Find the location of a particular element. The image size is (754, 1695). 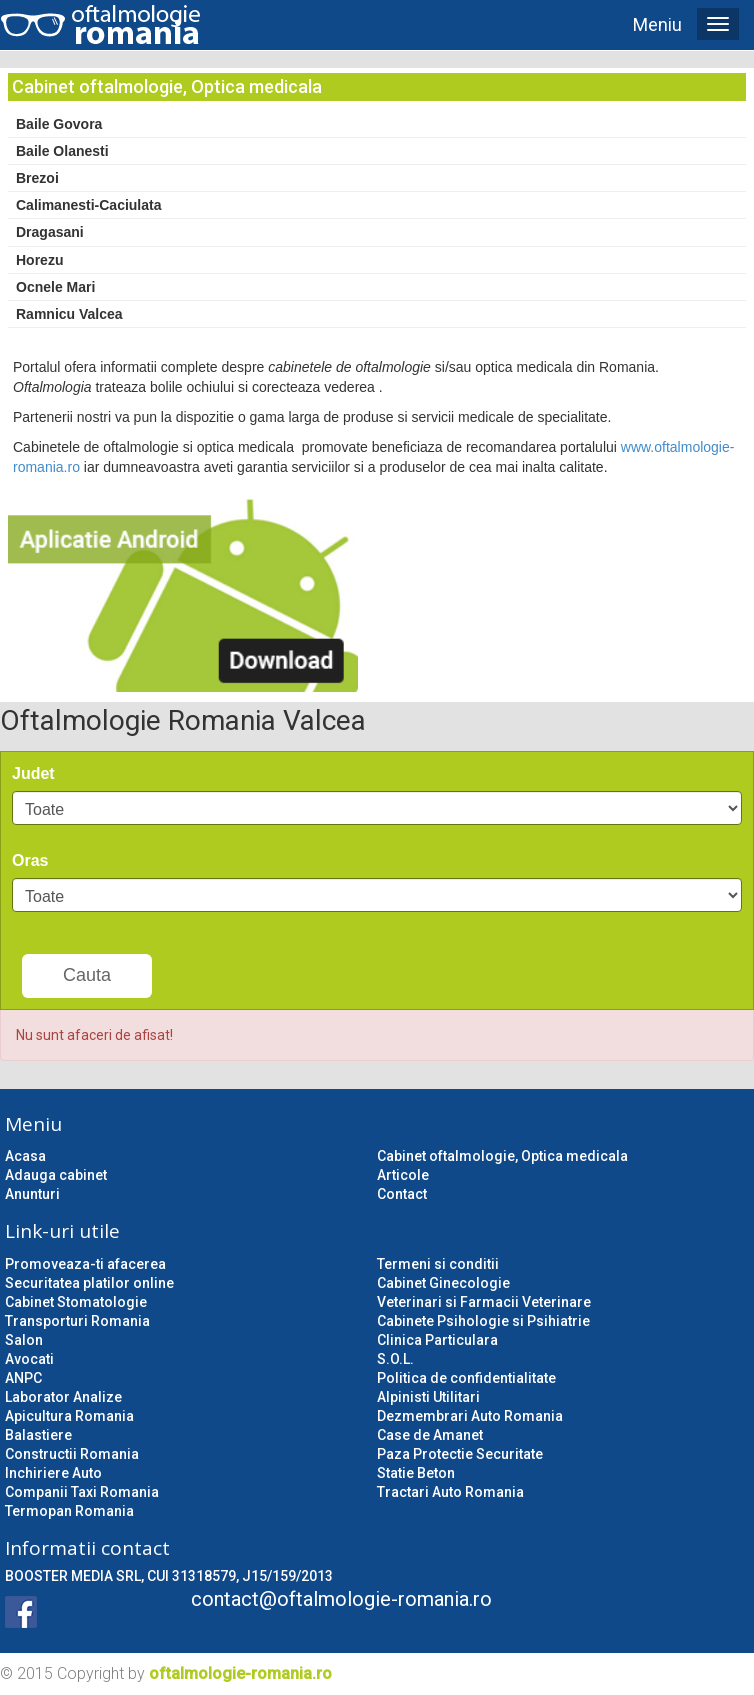

Judet is located at coordinates (33, 773).